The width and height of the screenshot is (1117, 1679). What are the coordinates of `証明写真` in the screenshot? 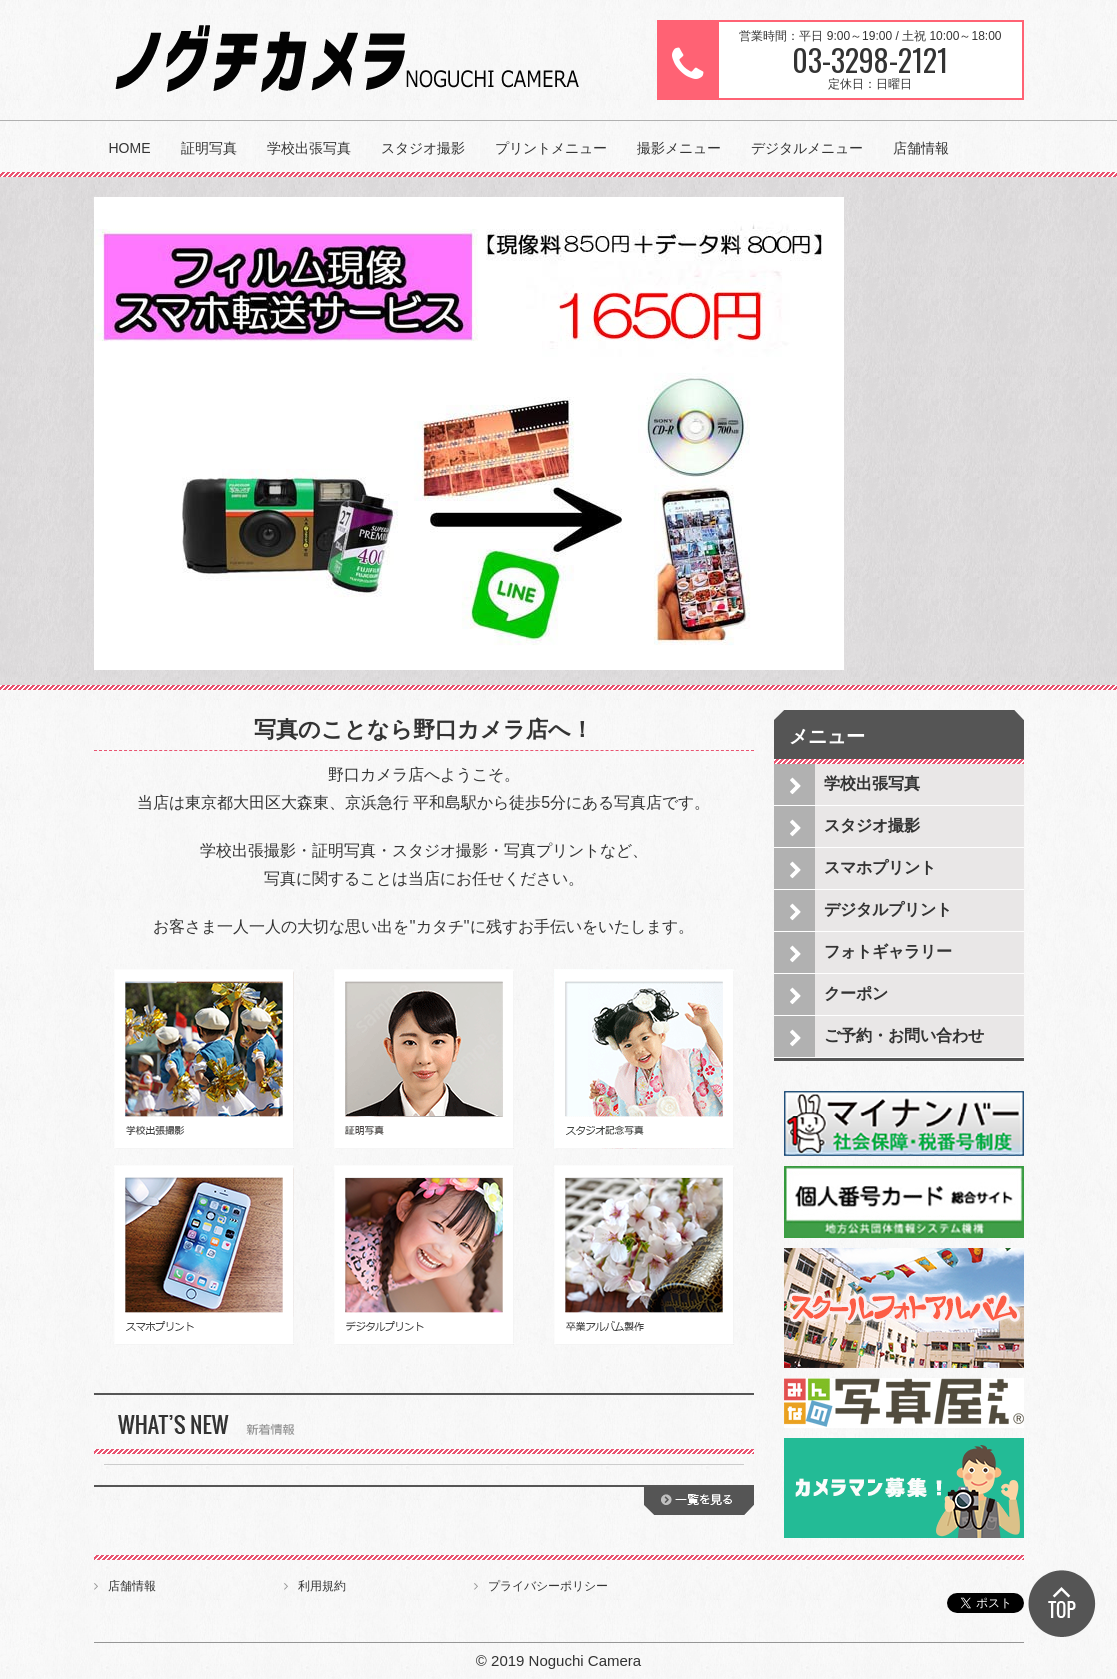 It's located at (209, 148).